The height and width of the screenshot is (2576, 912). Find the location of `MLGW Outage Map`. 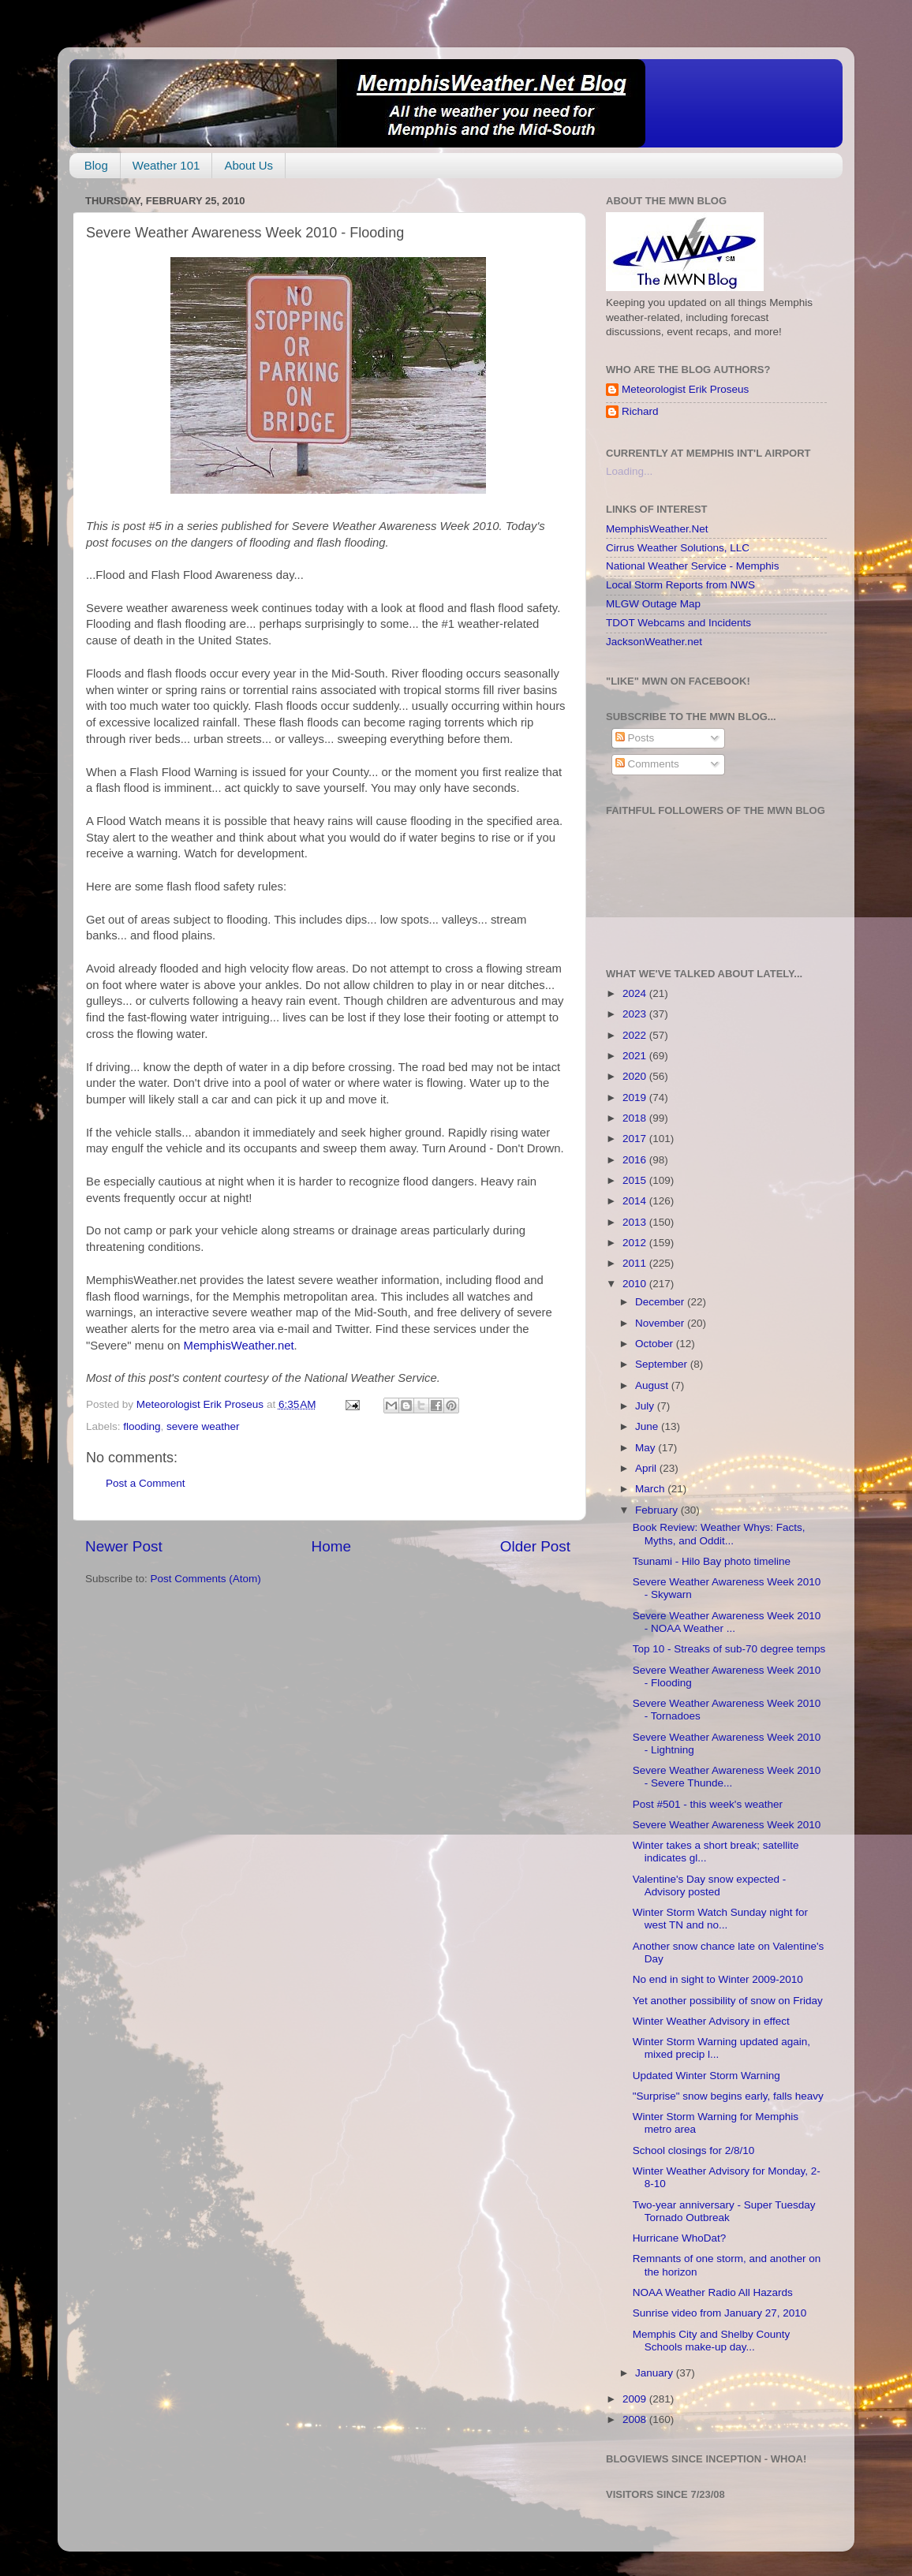

MLGW Outage Map is located at coordinates (653, 604).